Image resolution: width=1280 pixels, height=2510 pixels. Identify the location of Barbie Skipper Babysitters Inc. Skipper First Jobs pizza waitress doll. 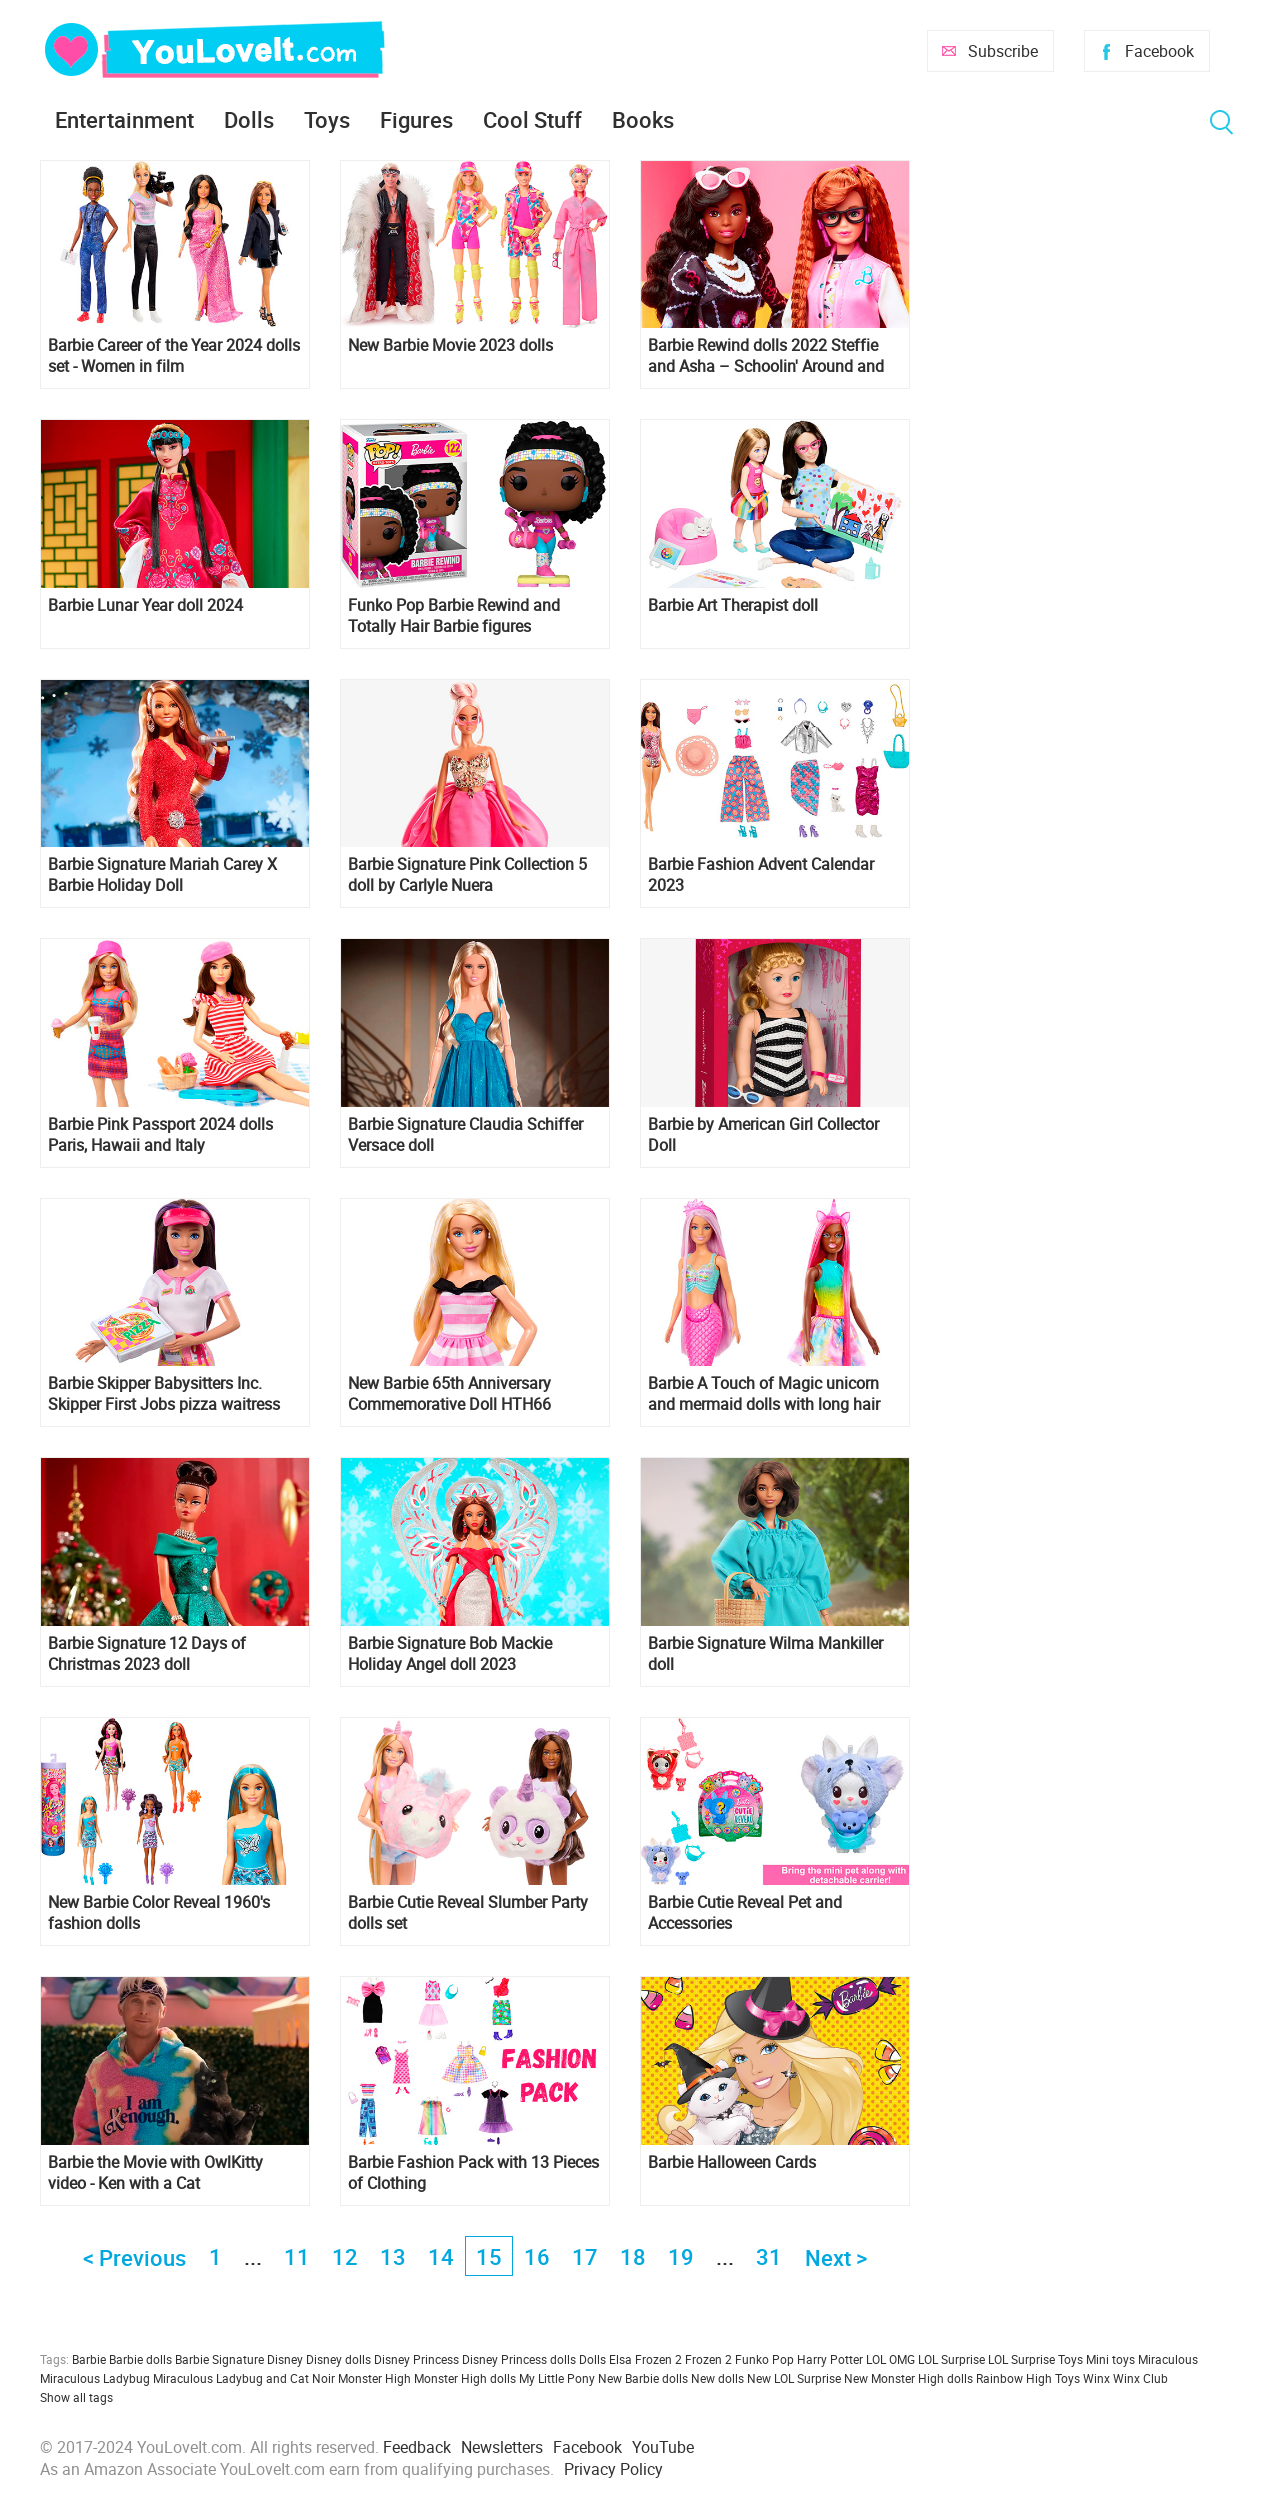
(164, 1394).